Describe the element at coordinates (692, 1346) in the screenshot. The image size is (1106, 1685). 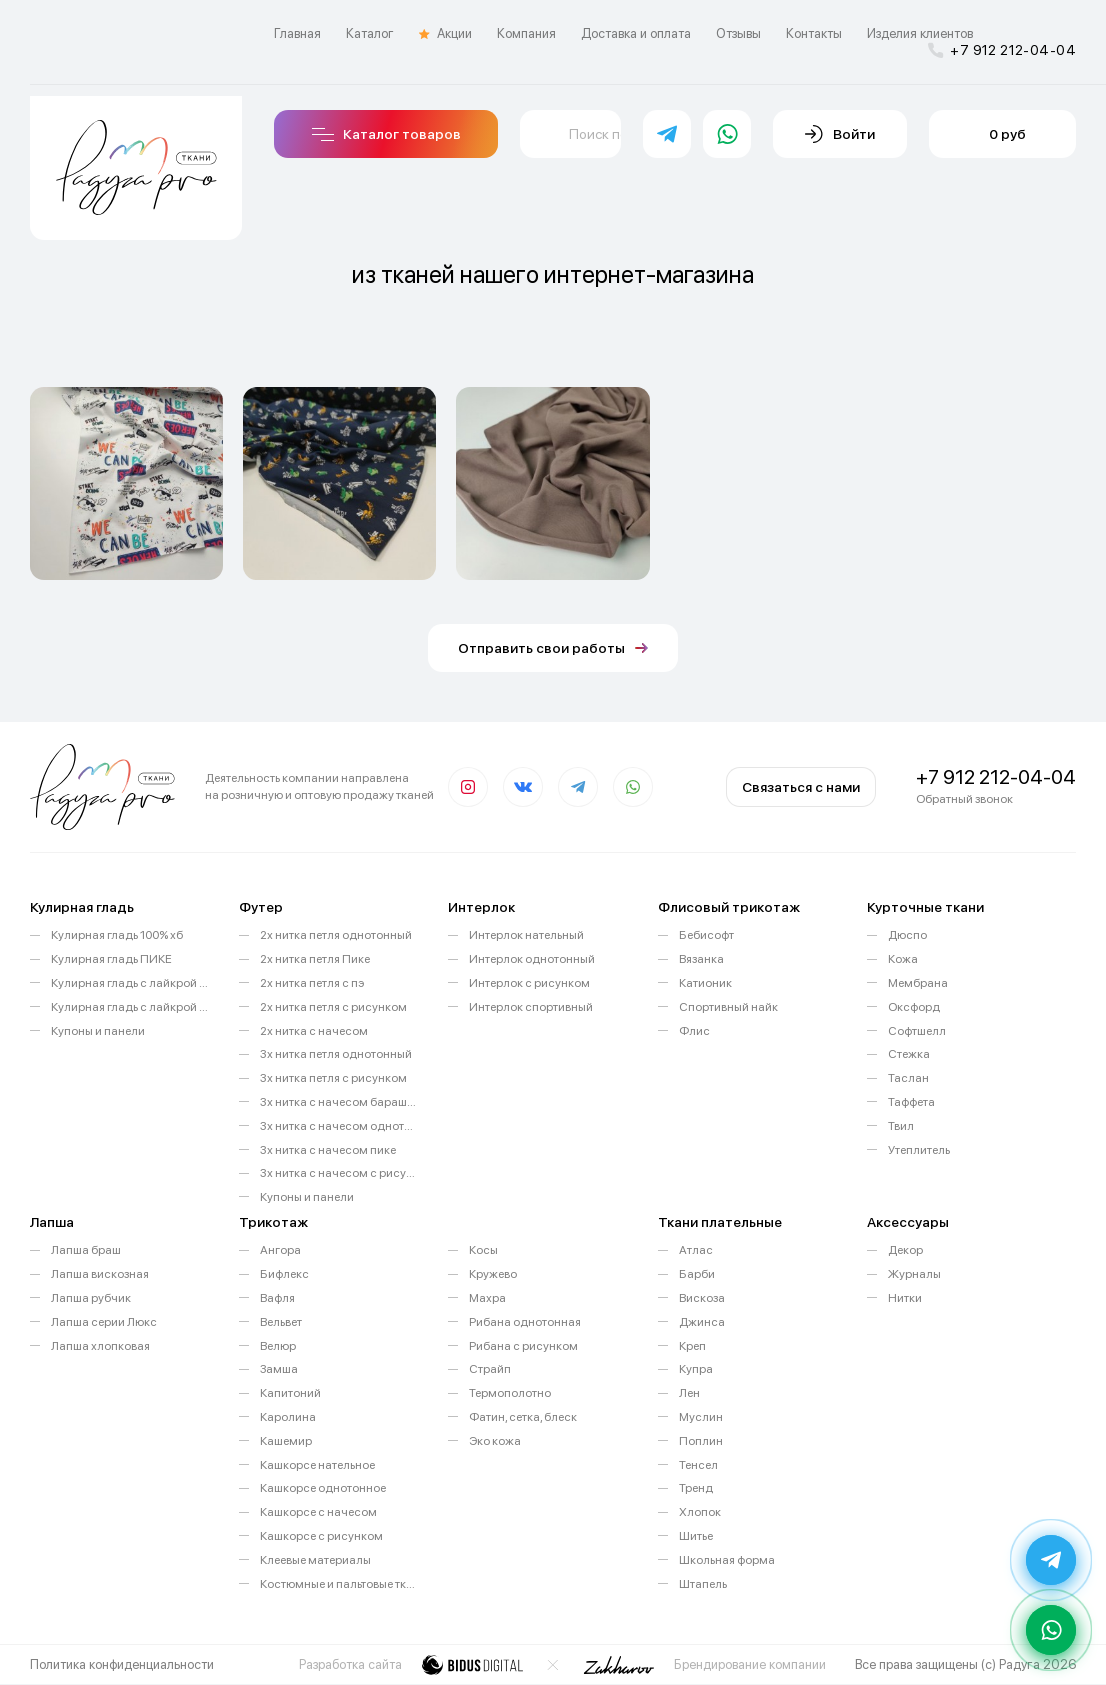
I see `Креп` at that location.